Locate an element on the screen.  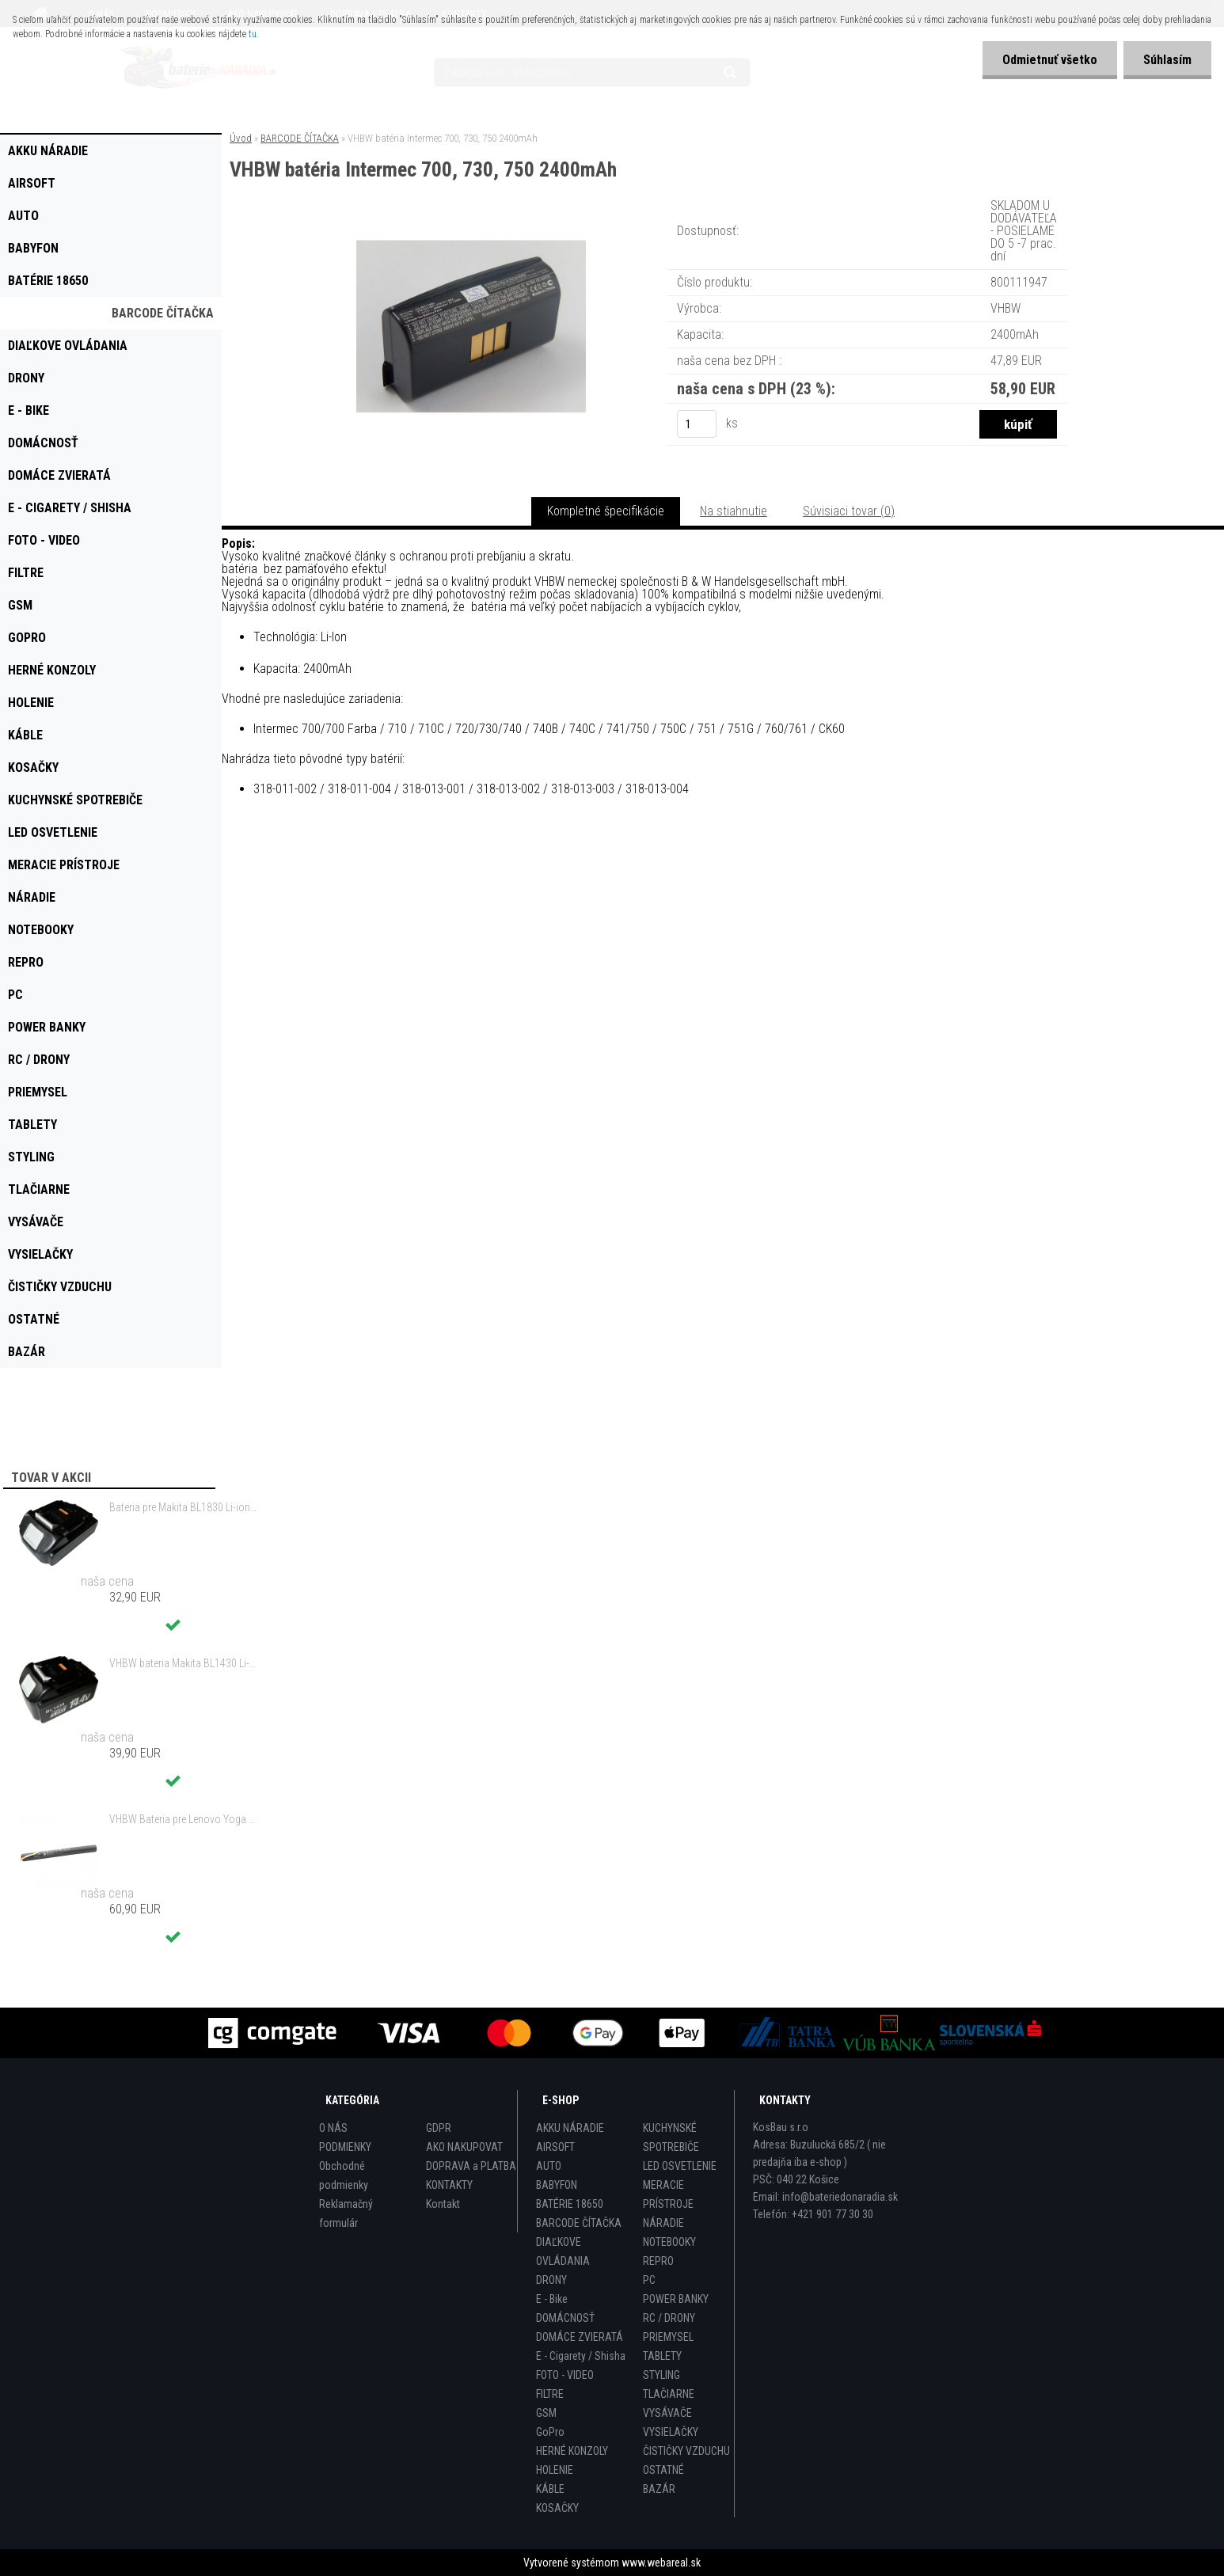
Súvisiaci tovar (0) is located at coordinates (849, 511).